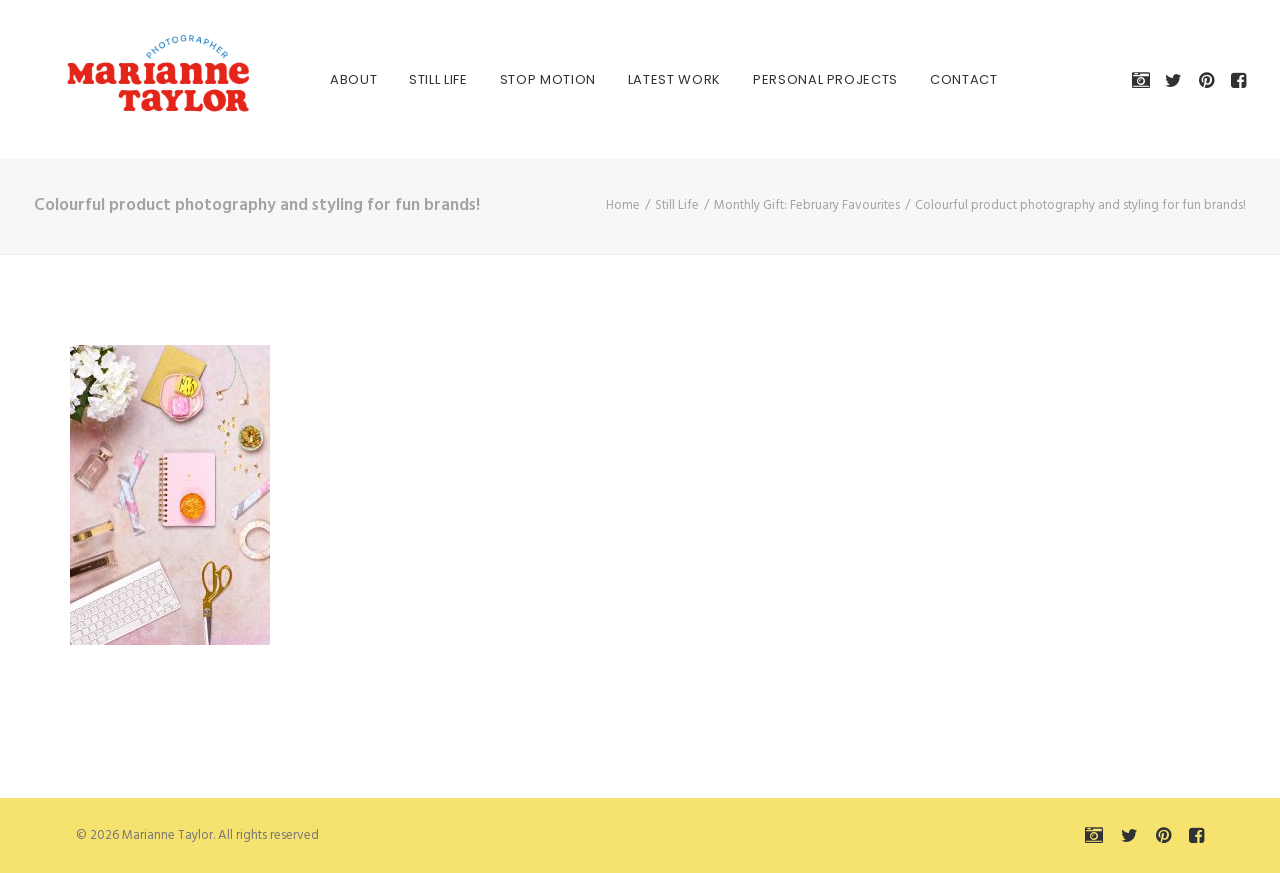 This screenshot has height=873, width=1280. What do you see at coordinates (623, 205) in the screenshot?
I see `Home` at bounding box center [623, 205].